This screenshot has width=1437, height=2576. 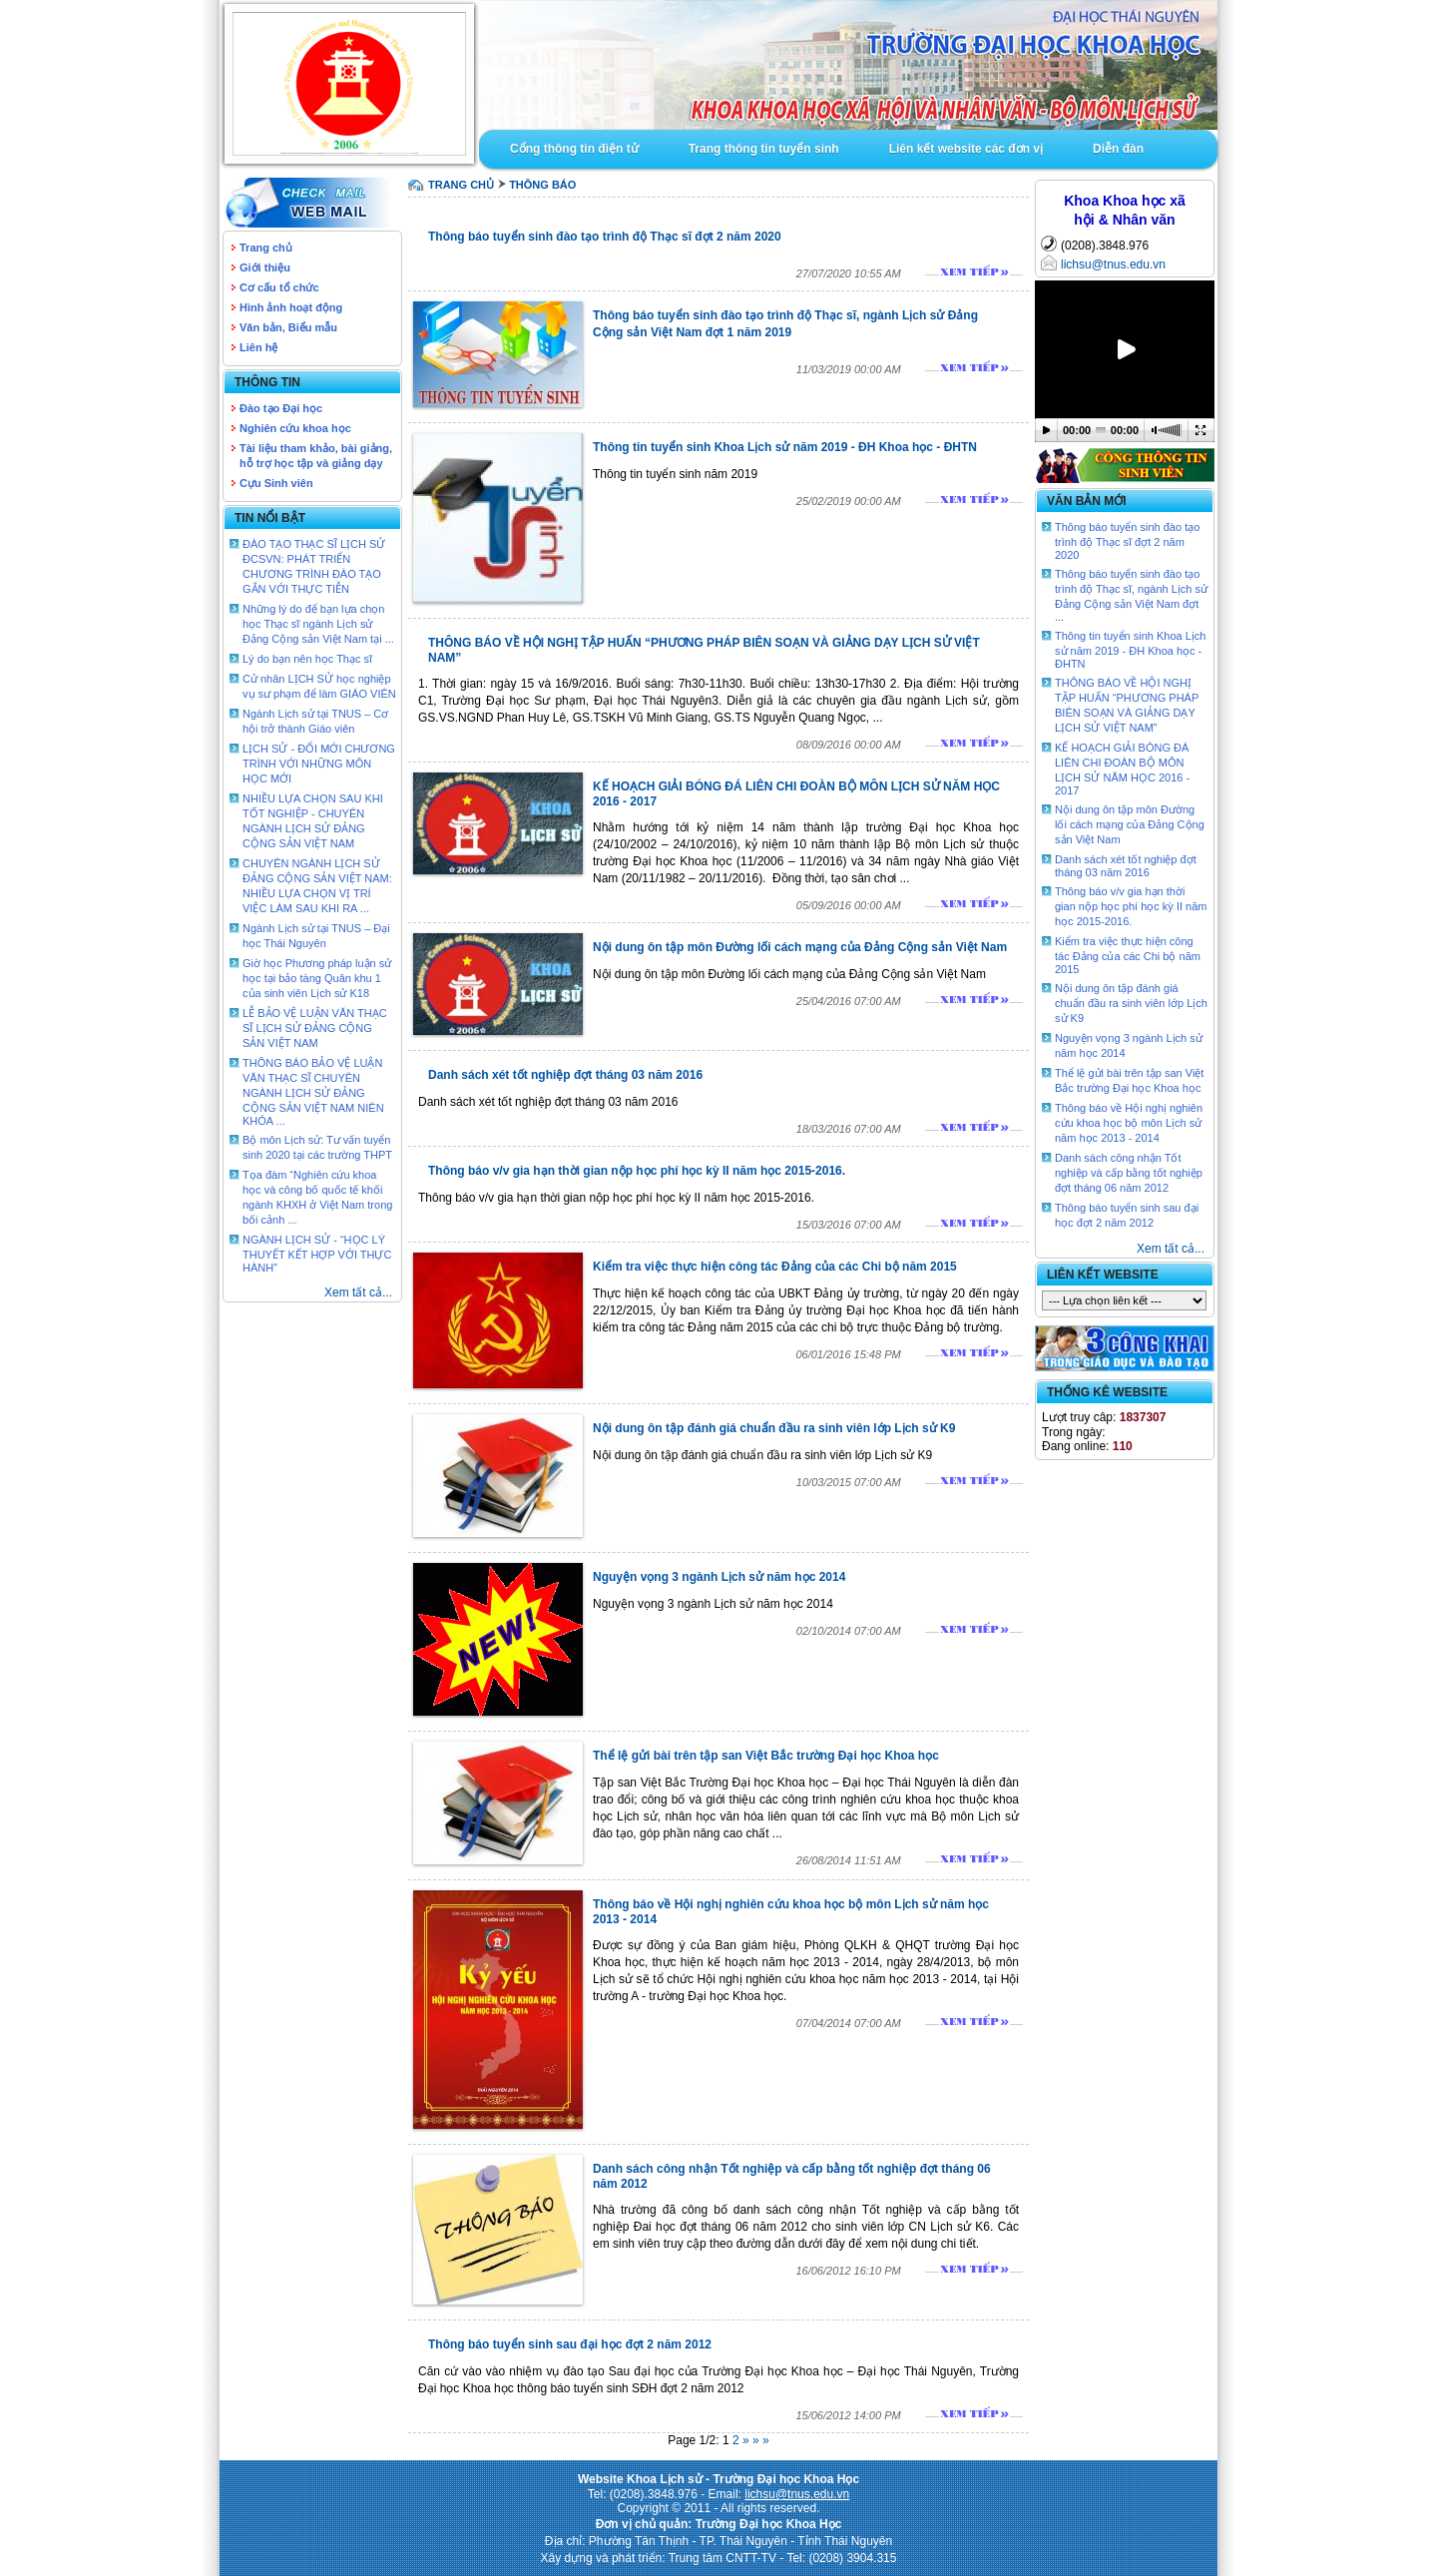 What do you see at coordinates (316, 1254) in the screenshot?
I see `NGÀNH LỊCH SỬ - “HỌC LÝ THUYẾT KẾT HỢP VỚI THỰC HÀNH”` at bounding box center [316, 1254].